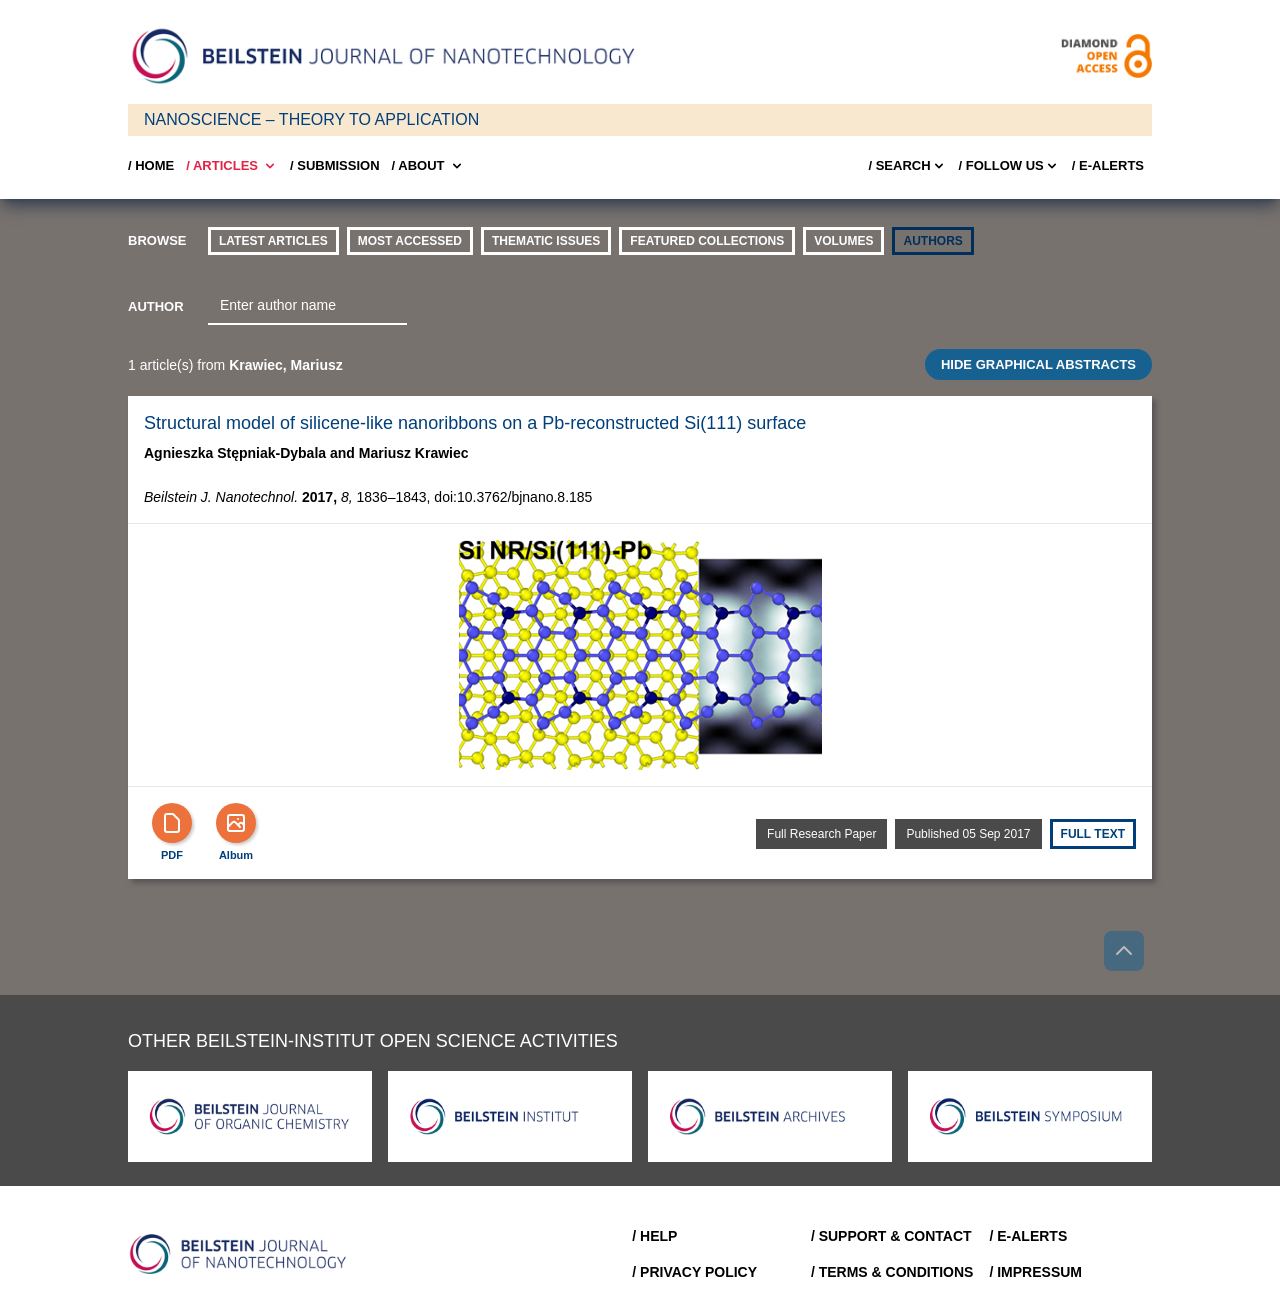 The width and height of the screenshot is (1280, 1306). I want to click on / Privacy Policy, so click(694, 1272).